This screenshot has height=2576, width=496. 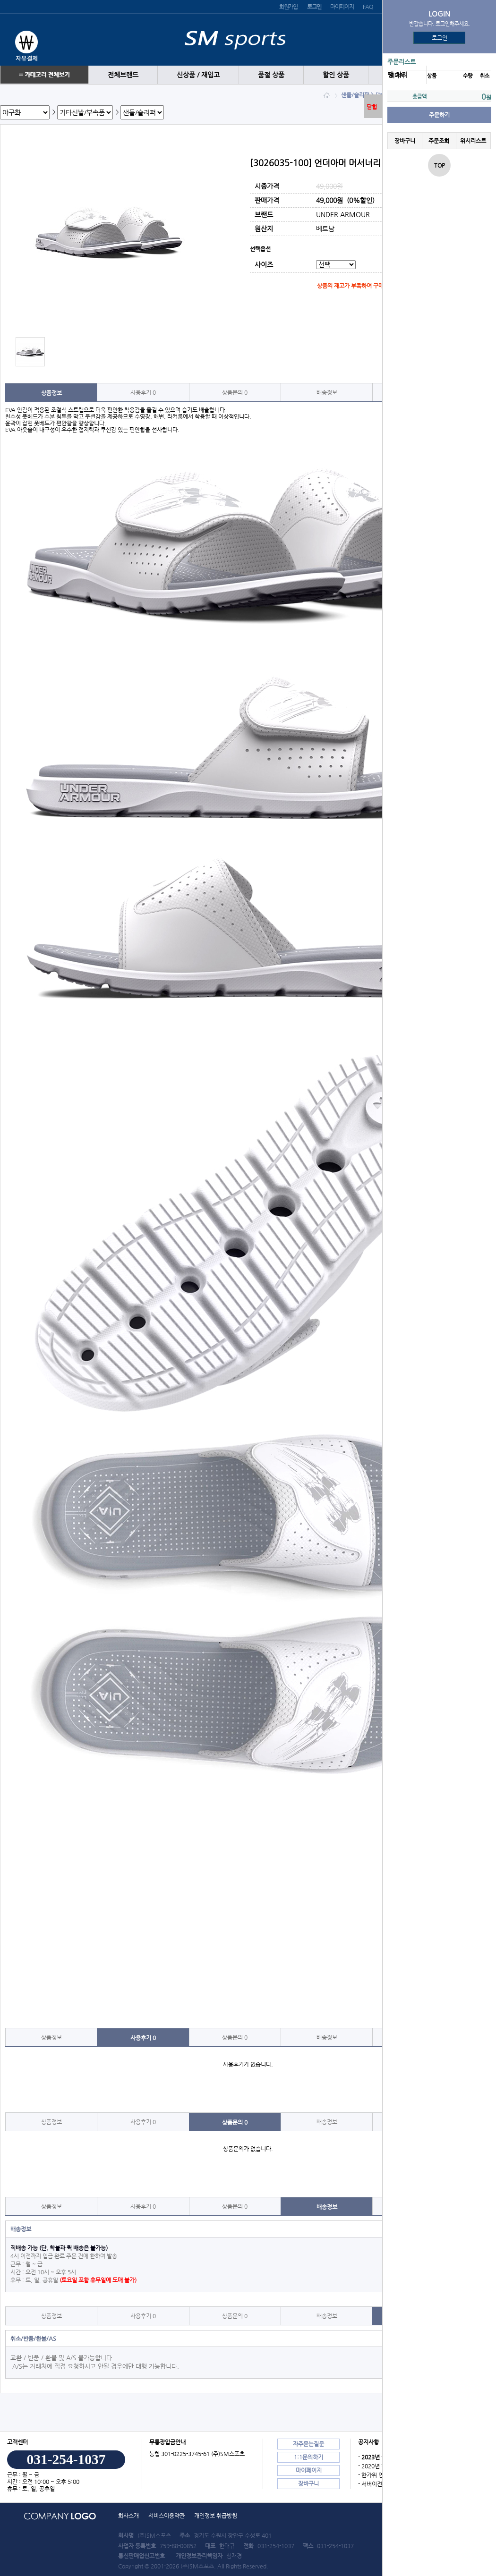 What do you see at coordinates (308, 2443) in the screenshot?
I see `자주묻는질문` at bounding box center [308, 2443].